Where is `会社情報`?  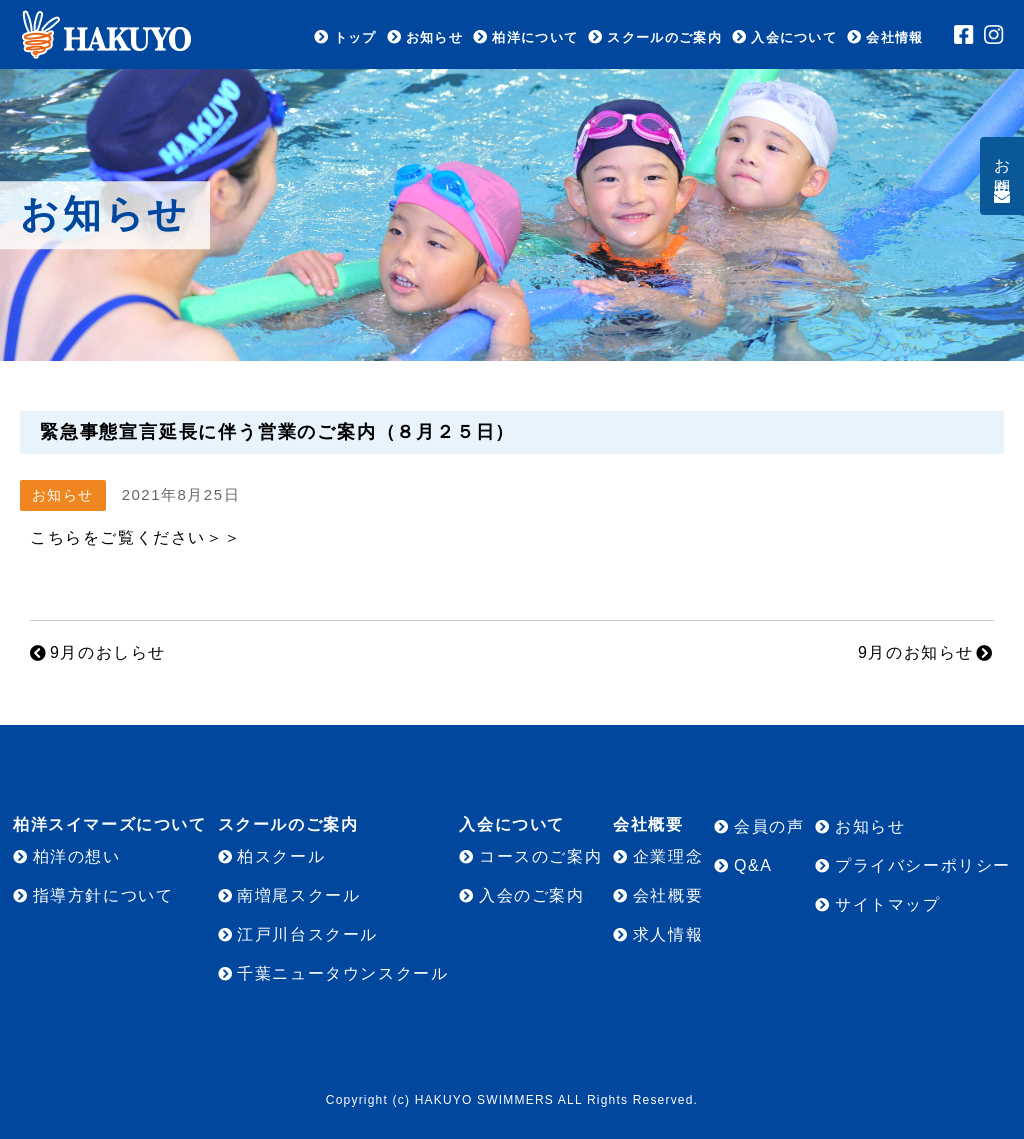
会社情報 is located at coordinates (894, 37).